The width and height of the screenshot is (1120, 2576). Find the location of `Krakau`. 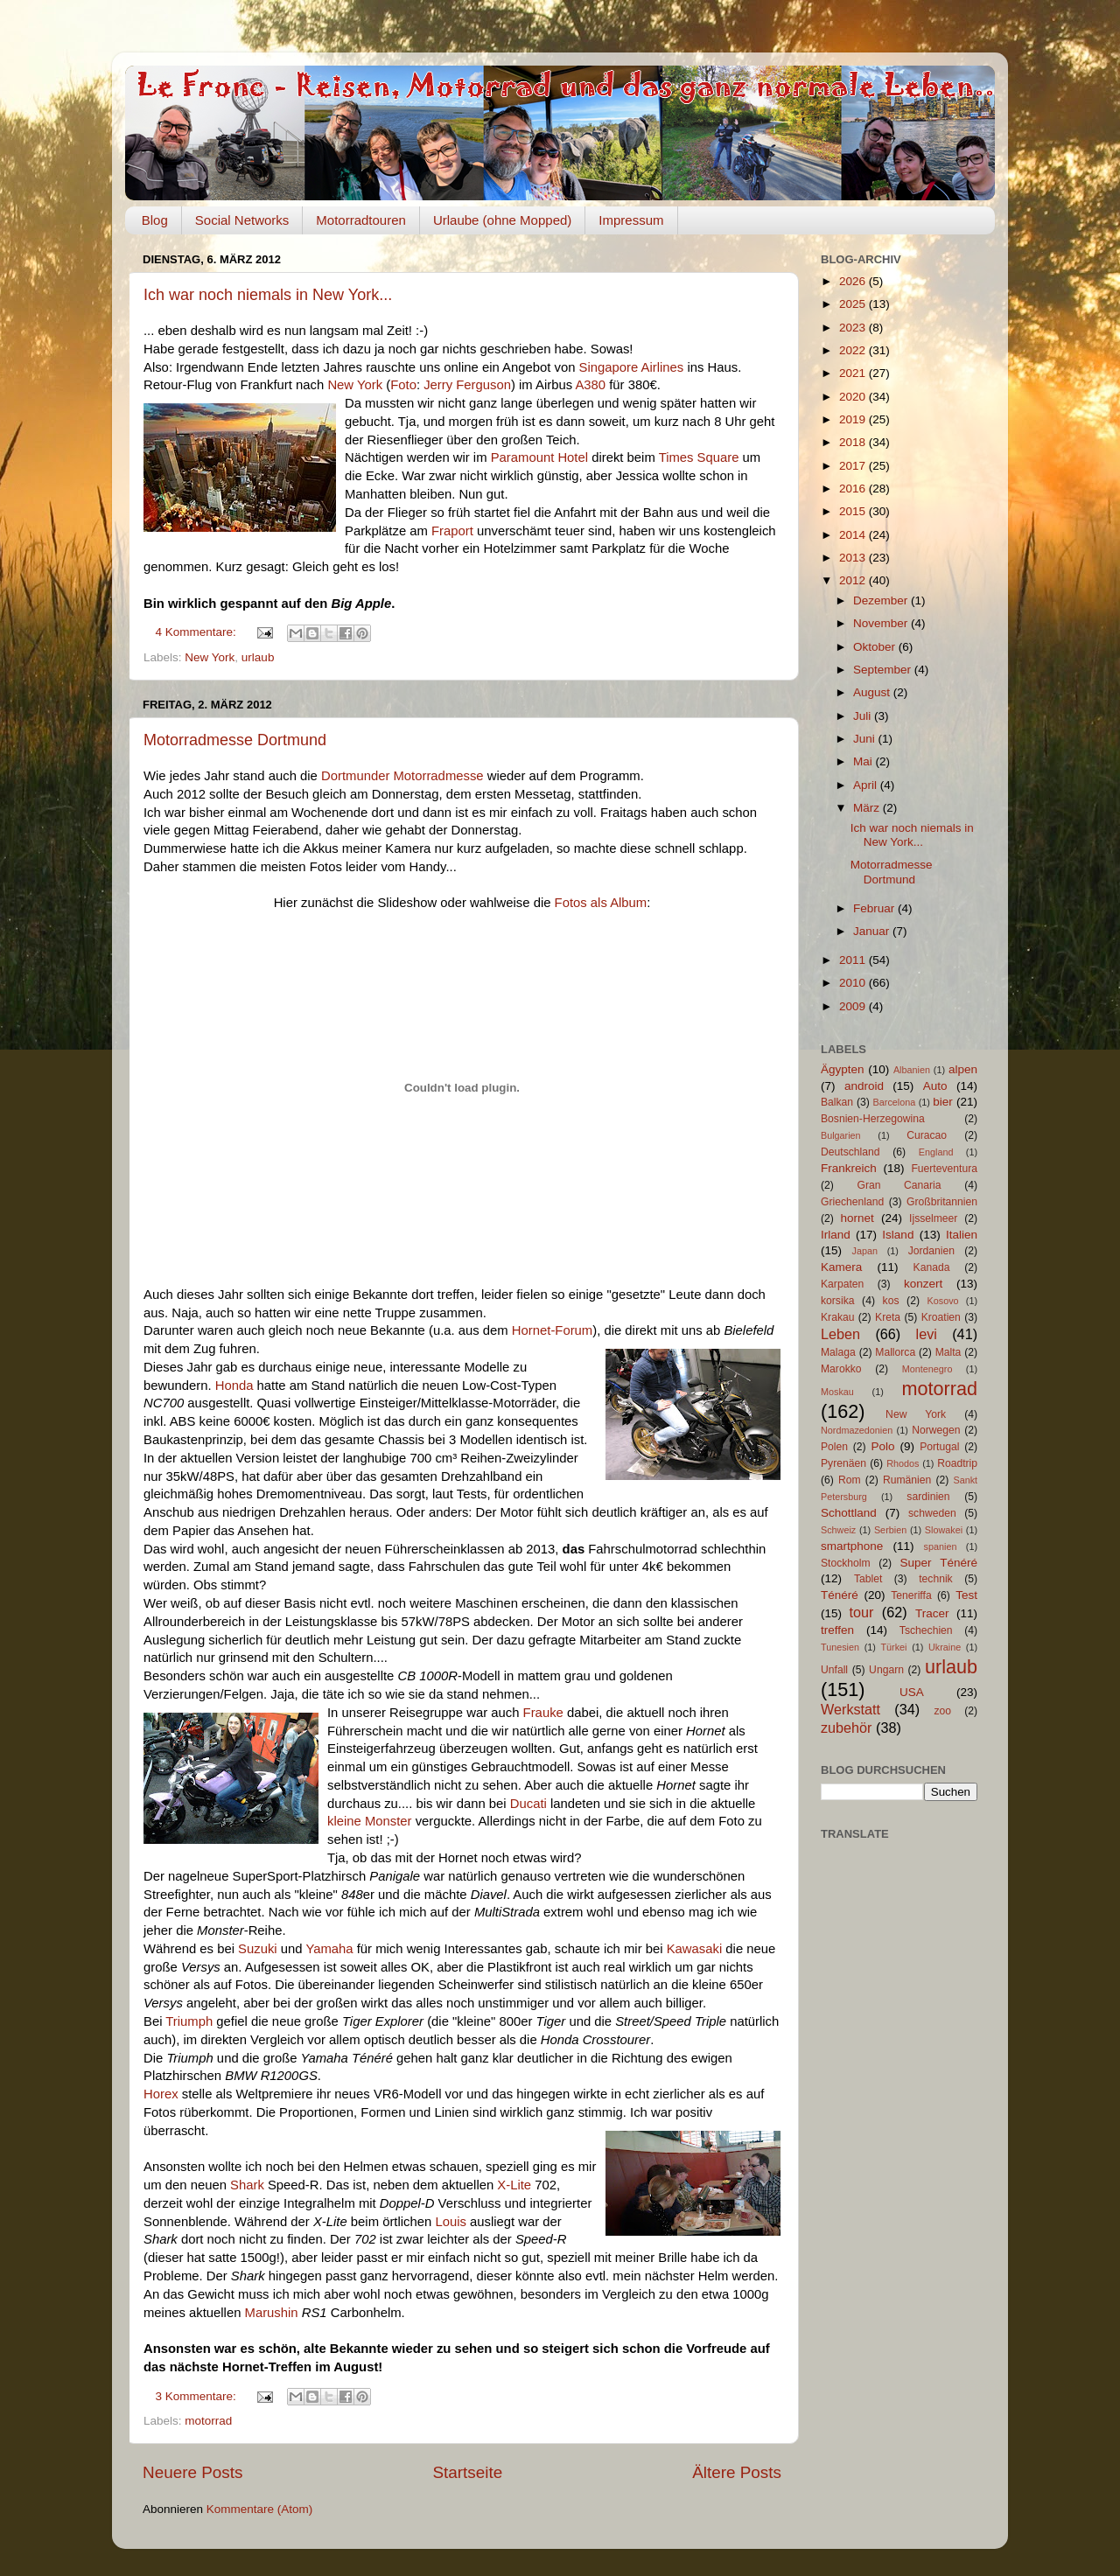

Krakau is located at coordinates (837, 1317).